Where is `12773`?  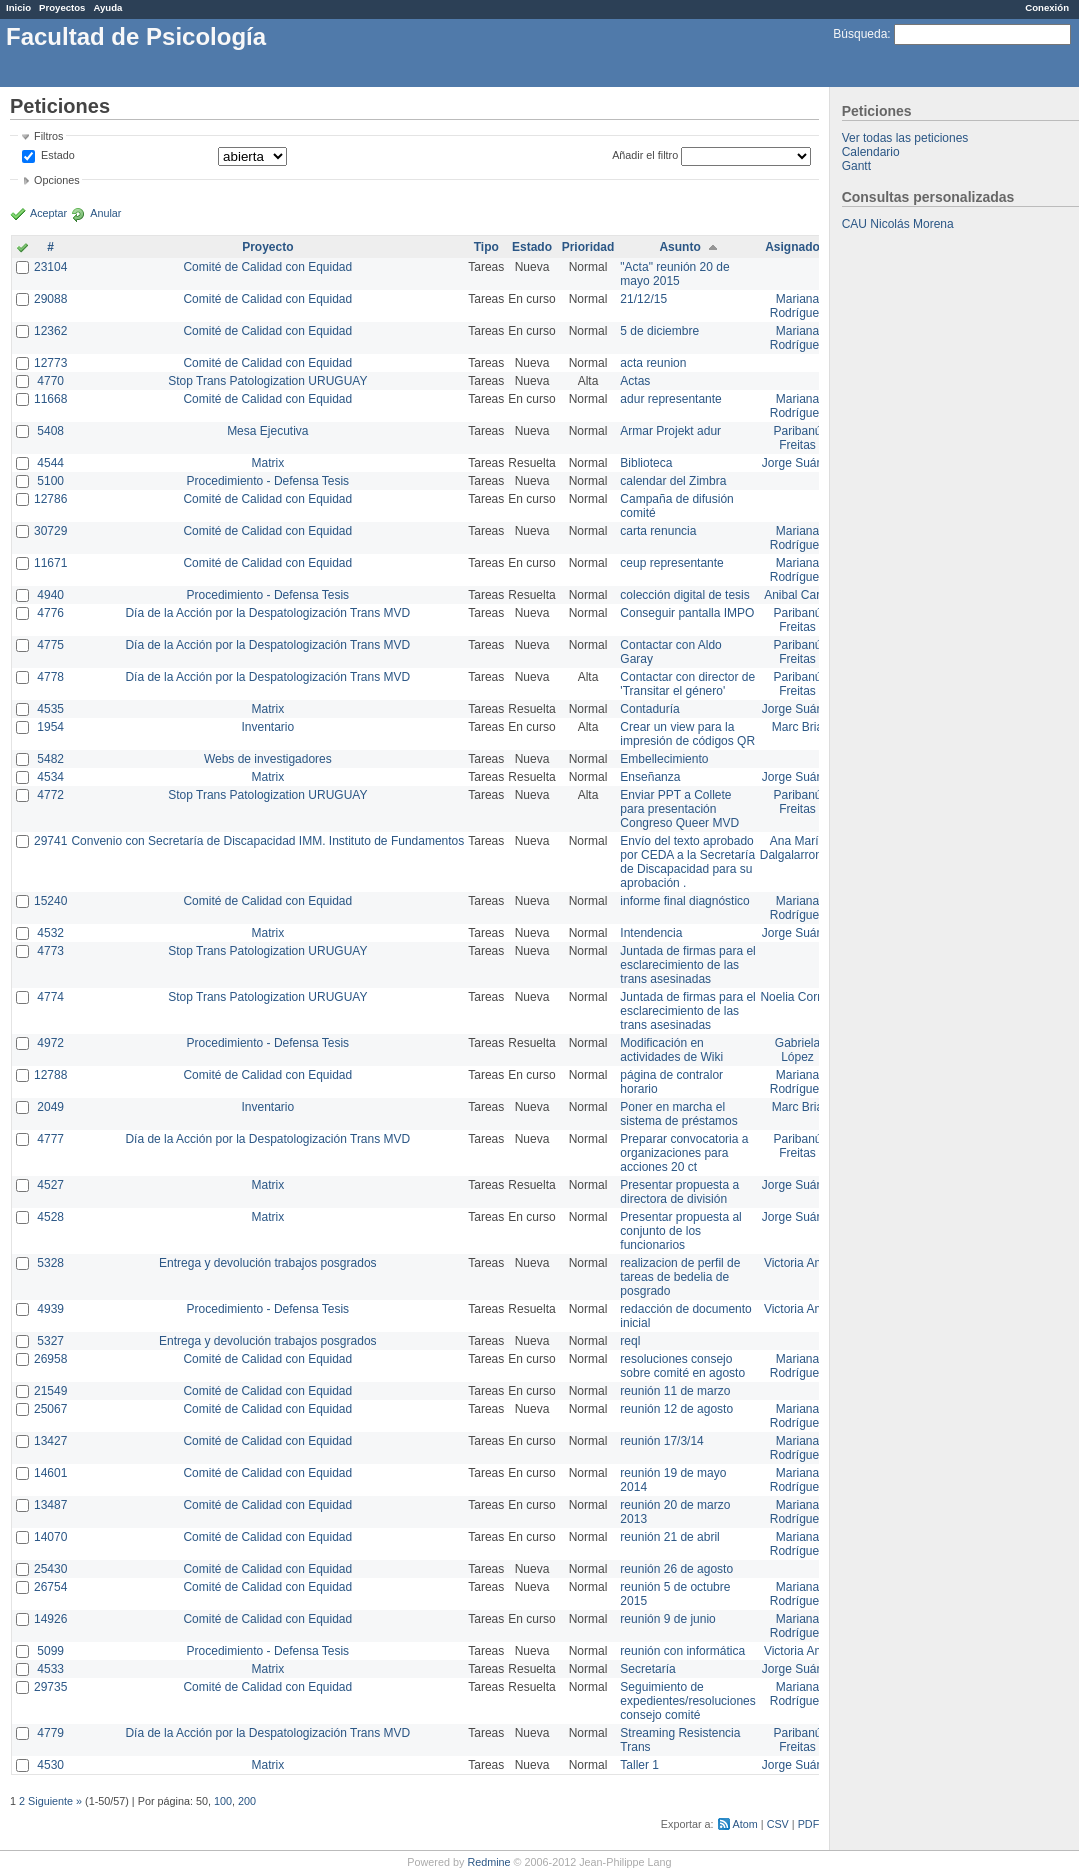
12773 is located at coordinates (50, 363).